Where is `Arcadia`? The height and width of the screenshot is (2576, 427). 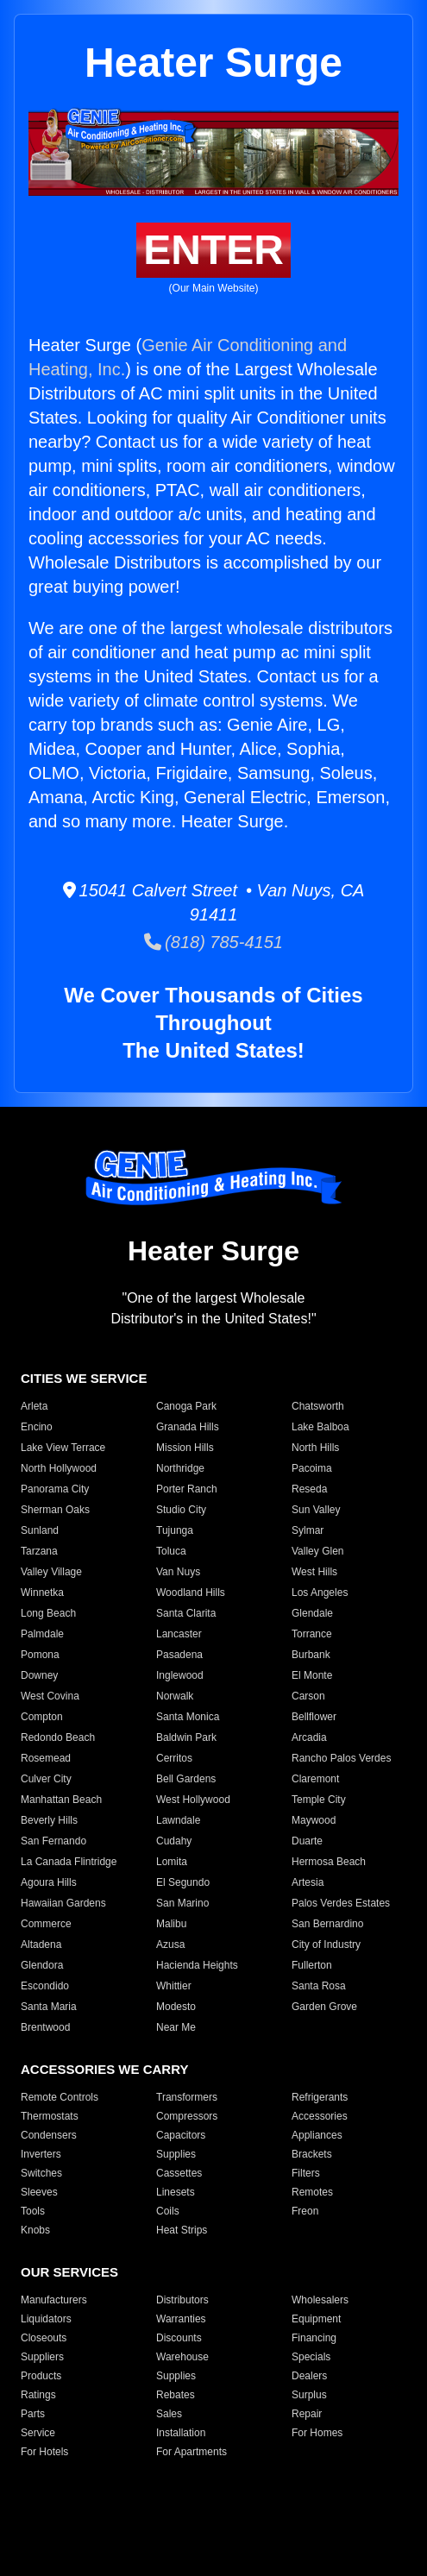 Arcadia is located at coordinates (309, 1737).